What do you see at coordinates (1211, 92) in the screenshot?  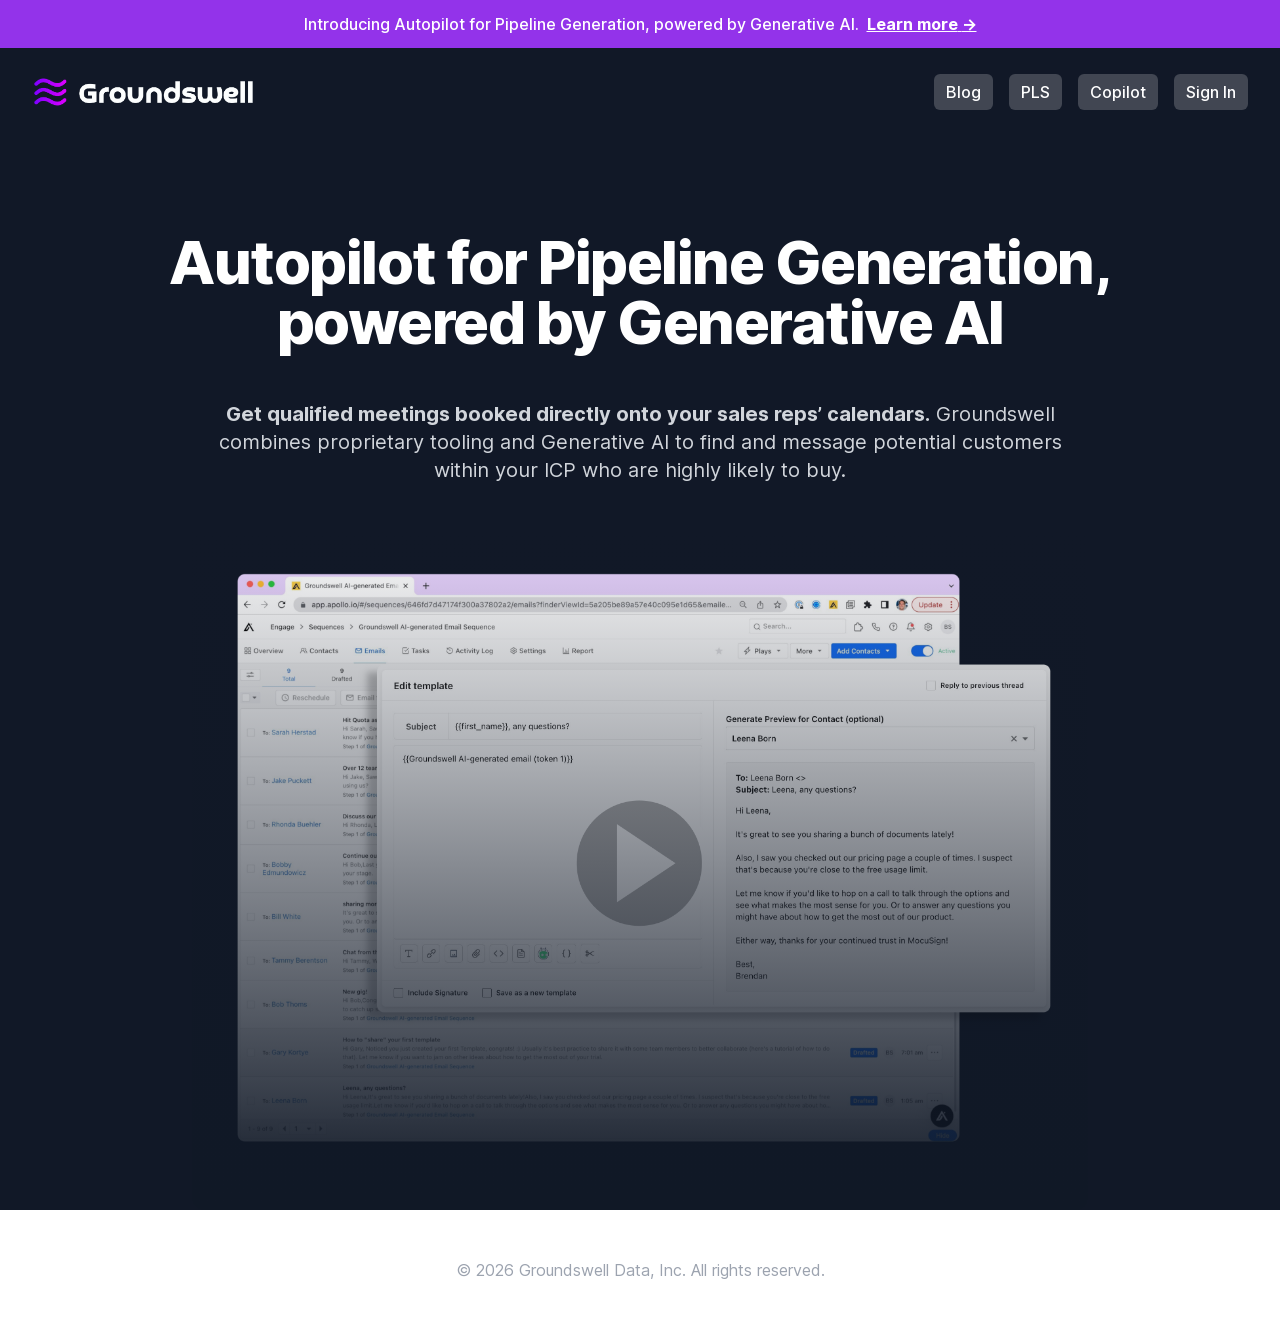 I see `Sign In` at bounding box center [1211, 92].